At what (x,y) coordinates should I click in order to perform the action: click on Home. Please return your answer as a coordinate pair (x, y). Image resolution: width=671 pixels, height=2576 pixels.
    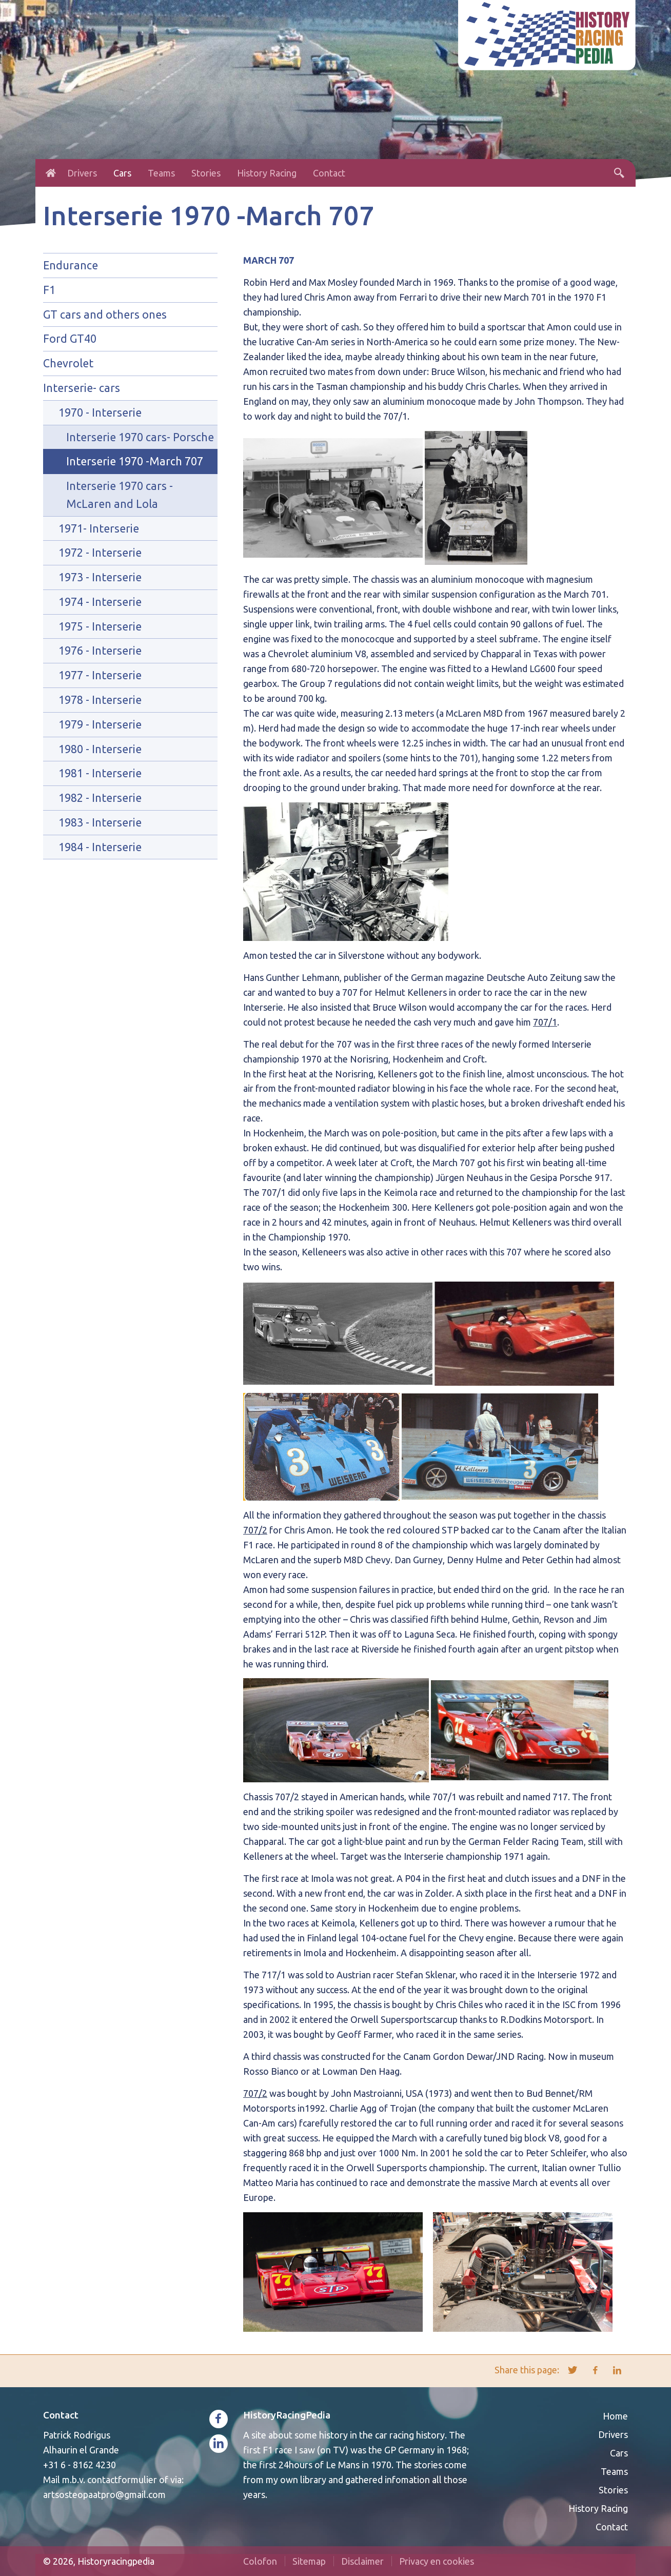
    Looking at the image, I should click on (50, 173).